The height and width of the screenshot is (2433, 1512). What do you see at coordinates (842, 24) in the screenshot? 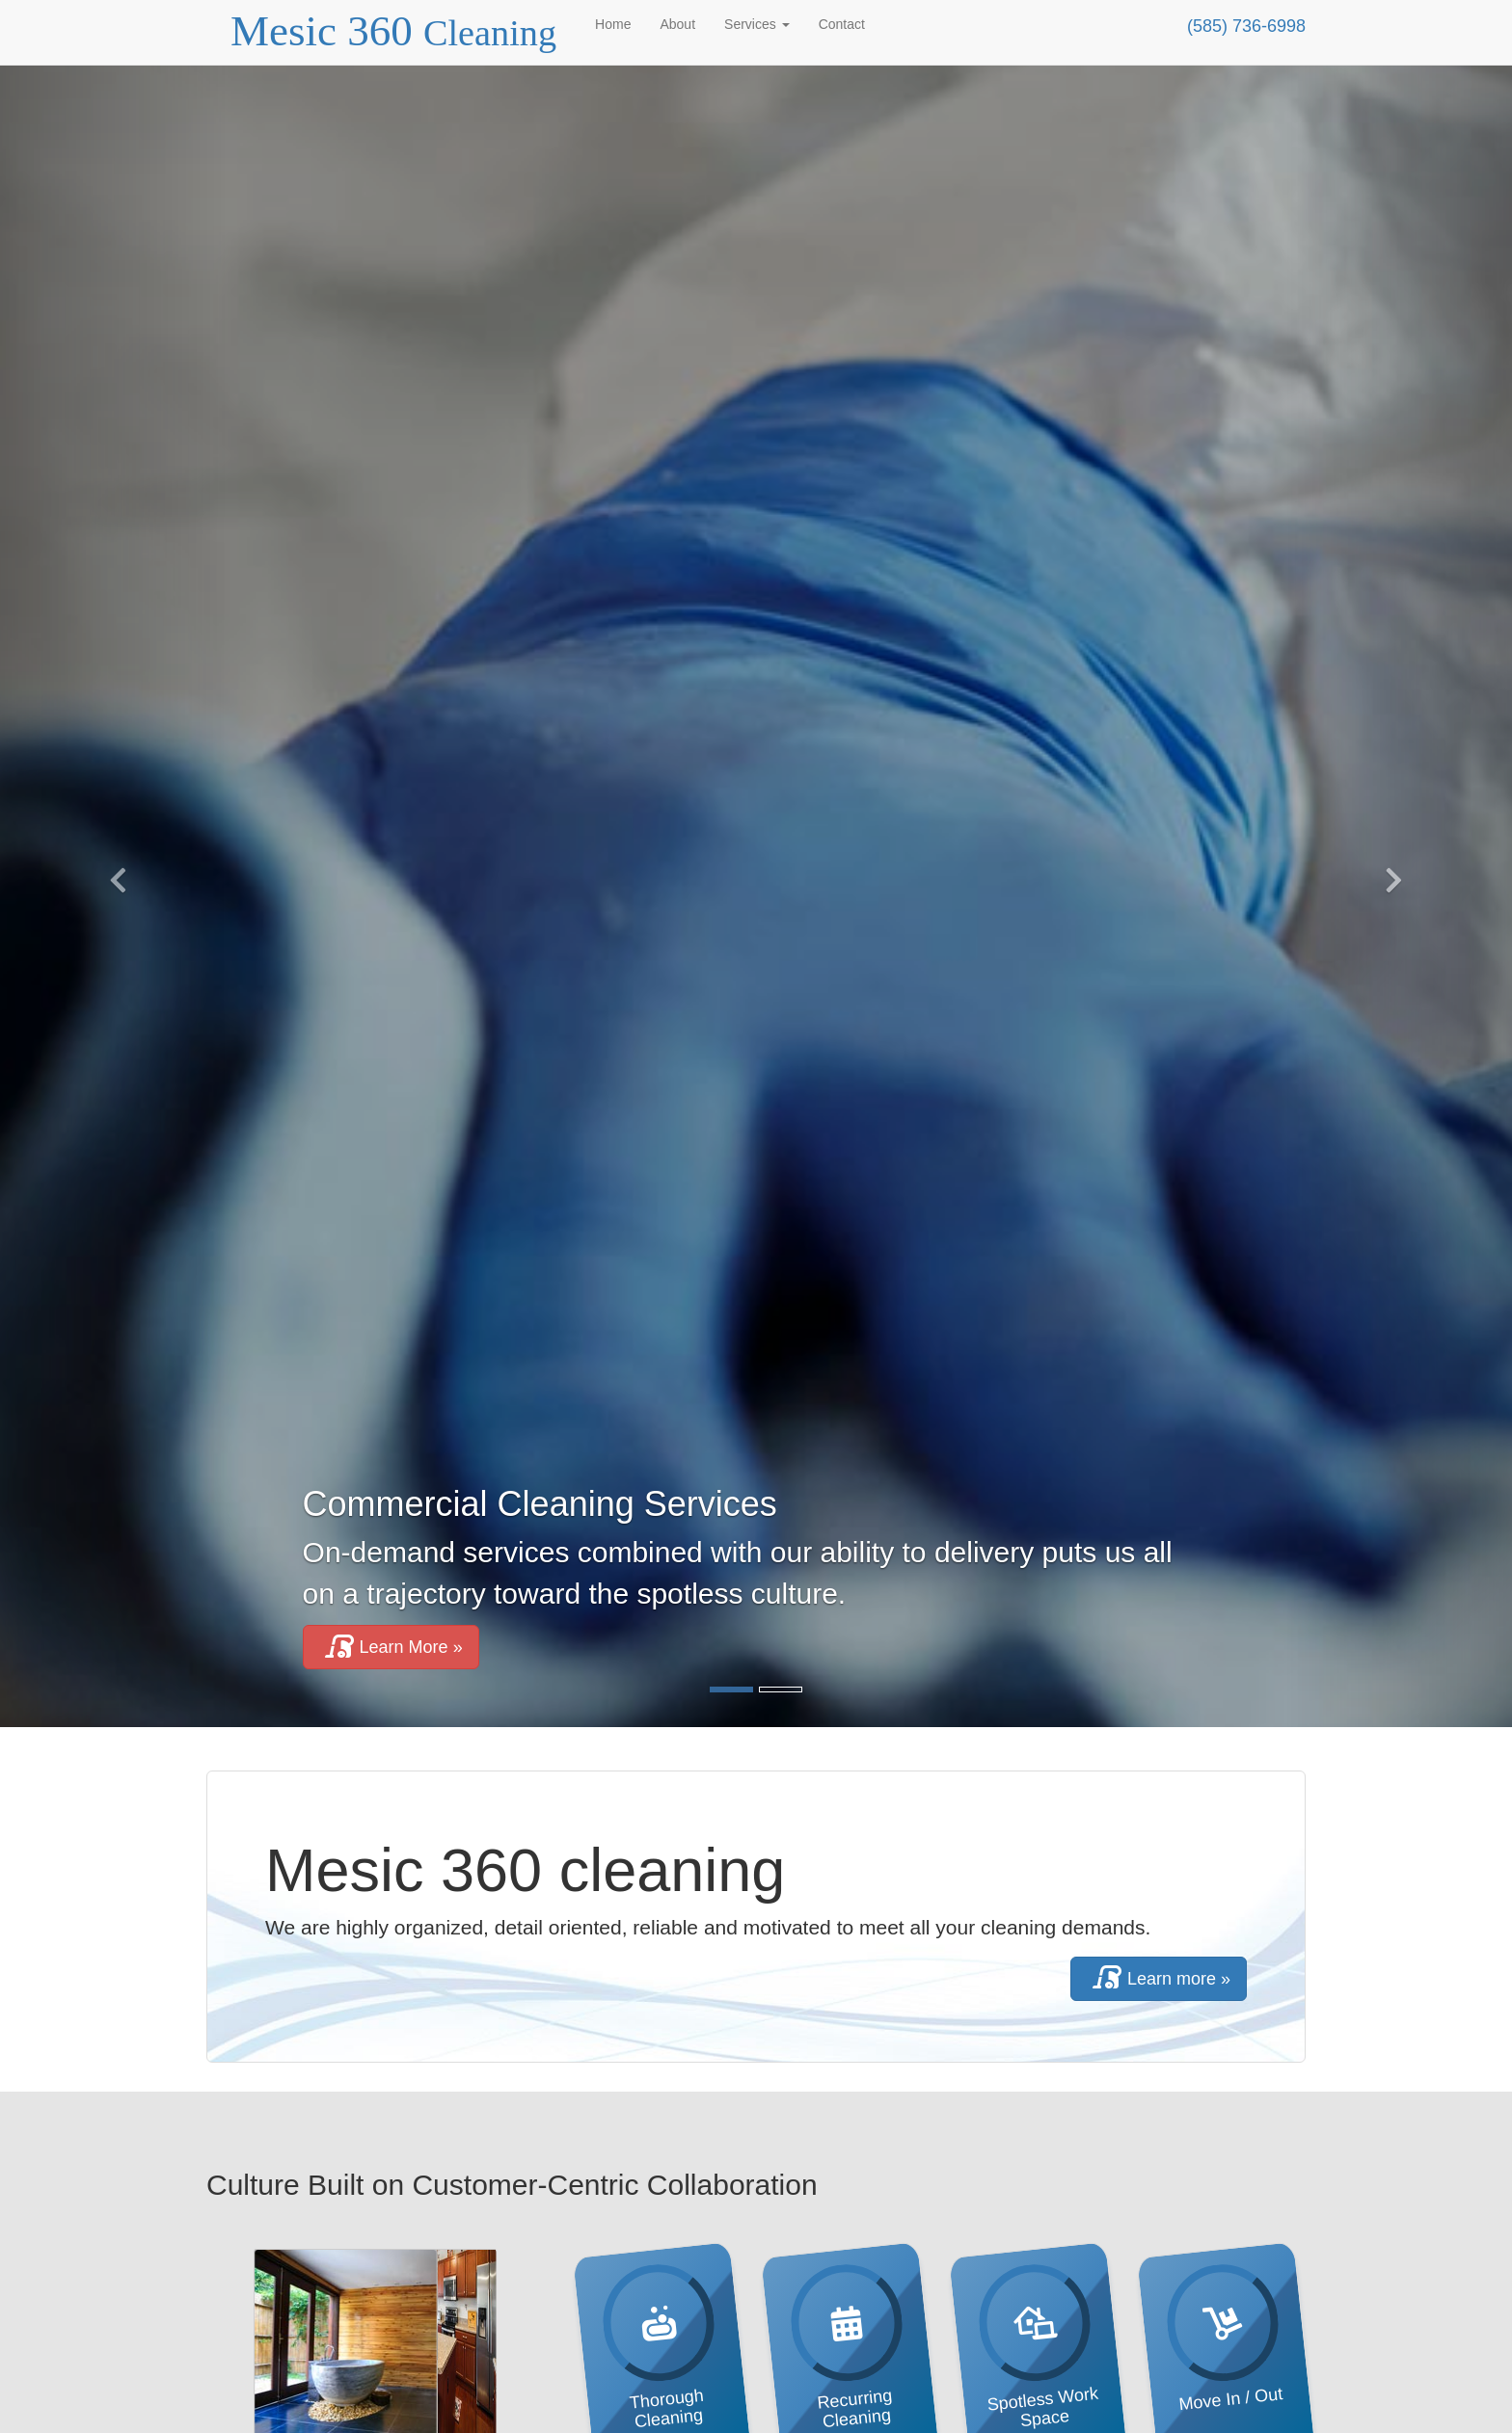
I see `Contact` at bounding box center [842, 24].